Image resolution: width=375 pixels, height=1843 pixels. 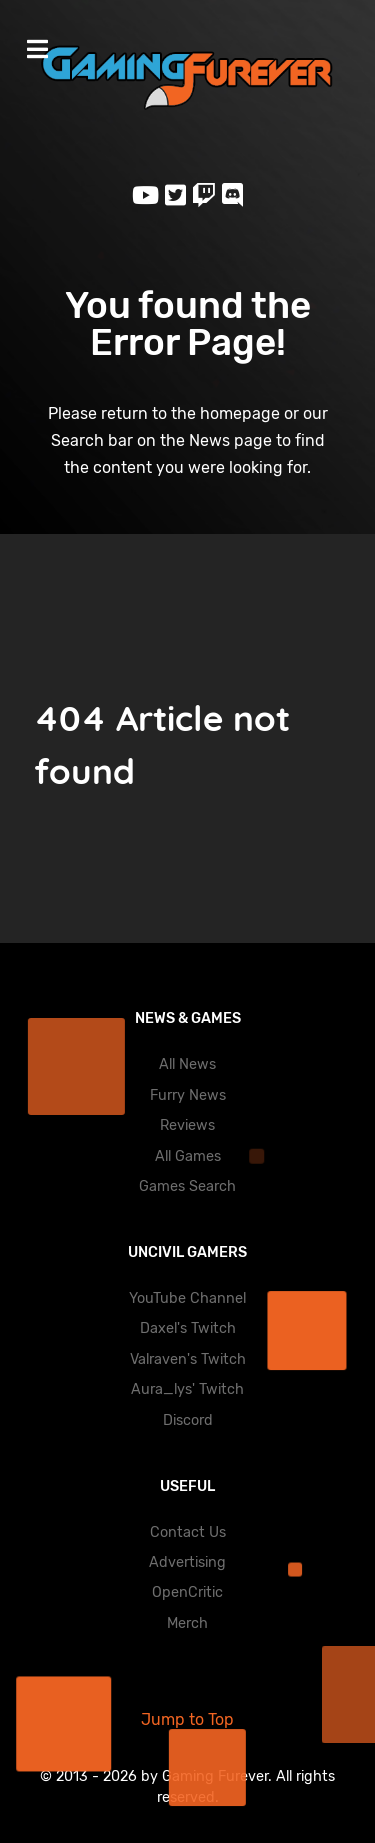 What do you see at coordinates (187, 1719) in the screenshot?
I see `Jump to Top` at bounding box center [187, 1719].